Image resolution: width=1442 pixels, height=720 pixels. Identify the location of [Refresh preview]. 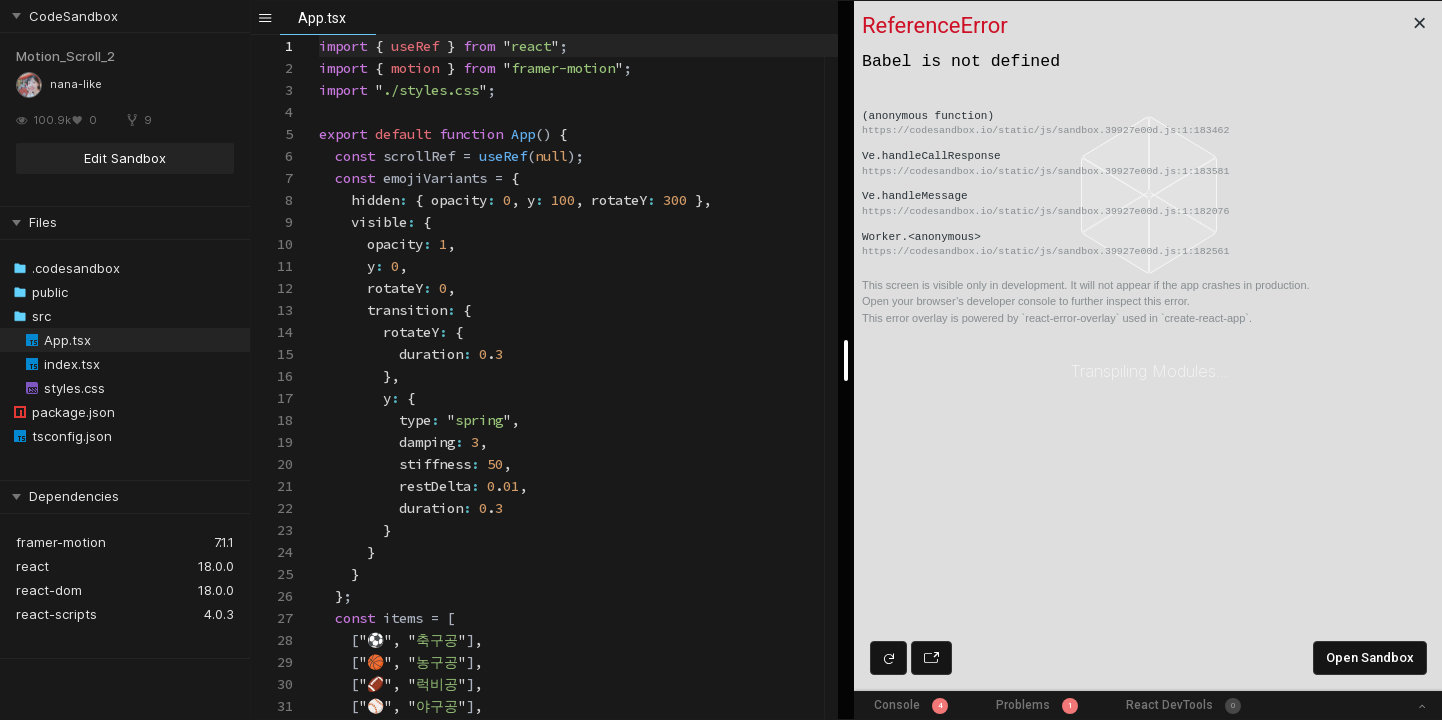
(888, 658).